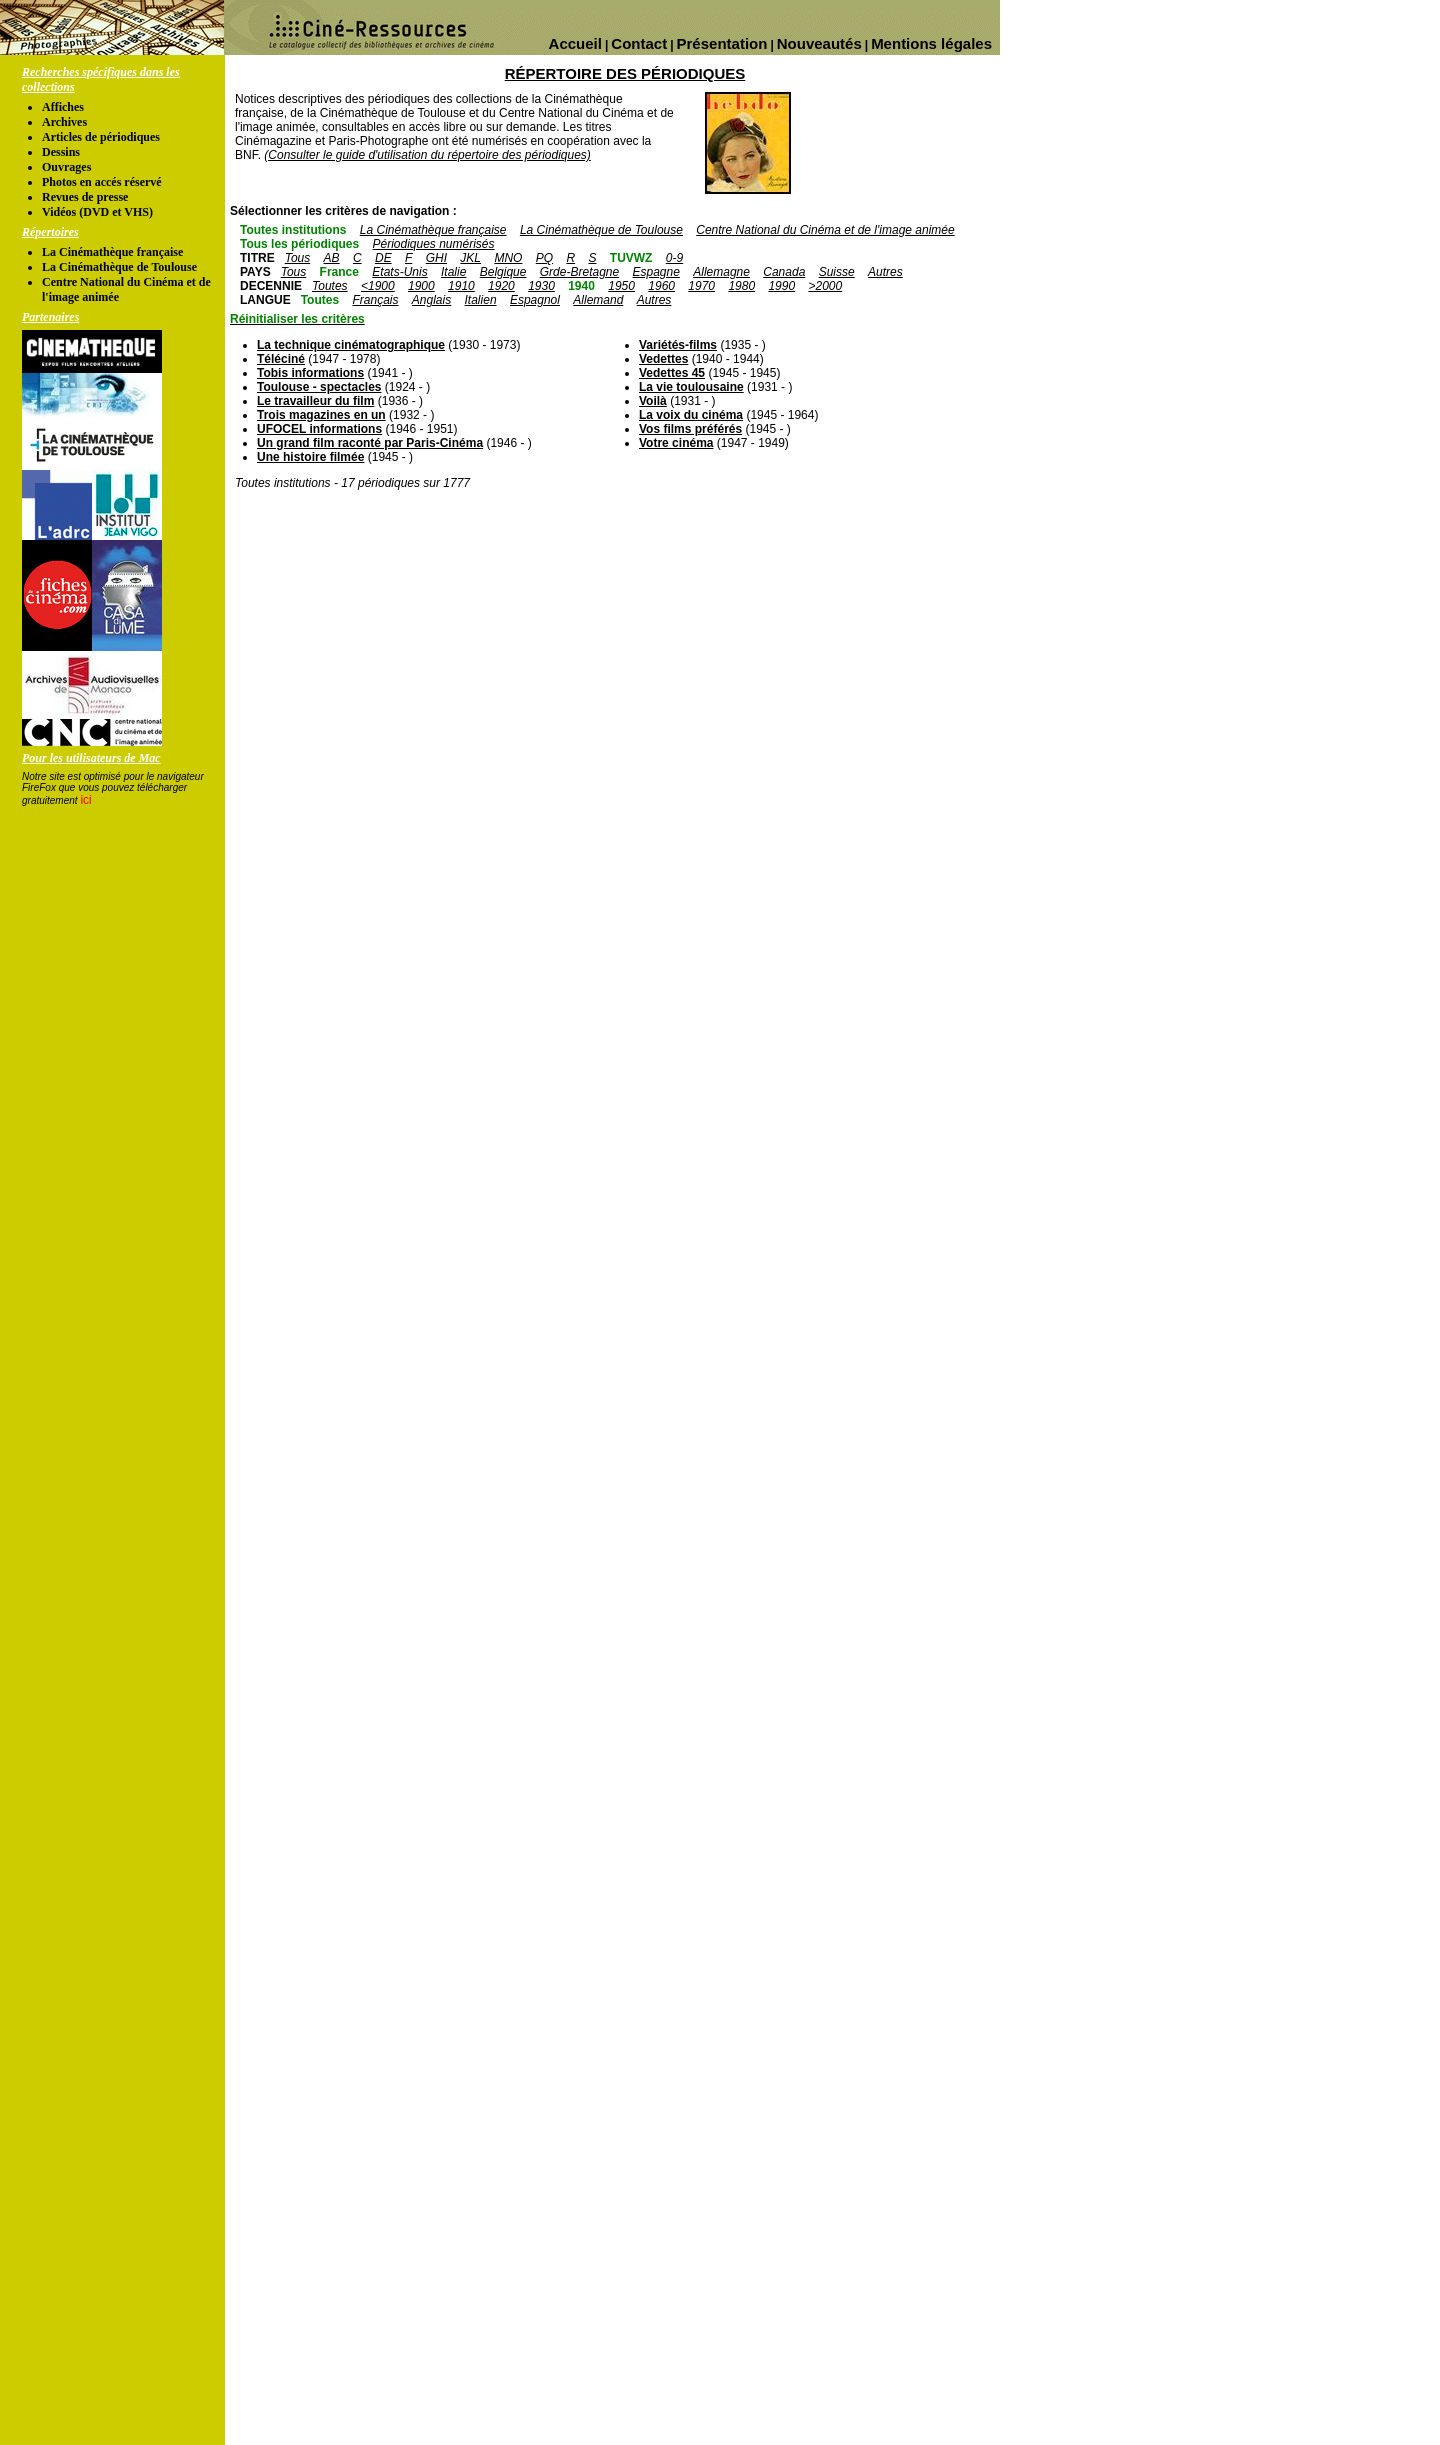 Image resolution: width=1440 pixels, height=2445 pixels. What do you see at coordinates (310, 373) in the screenshot?
I see `Tobis informations` at bounding box center [310, 373].